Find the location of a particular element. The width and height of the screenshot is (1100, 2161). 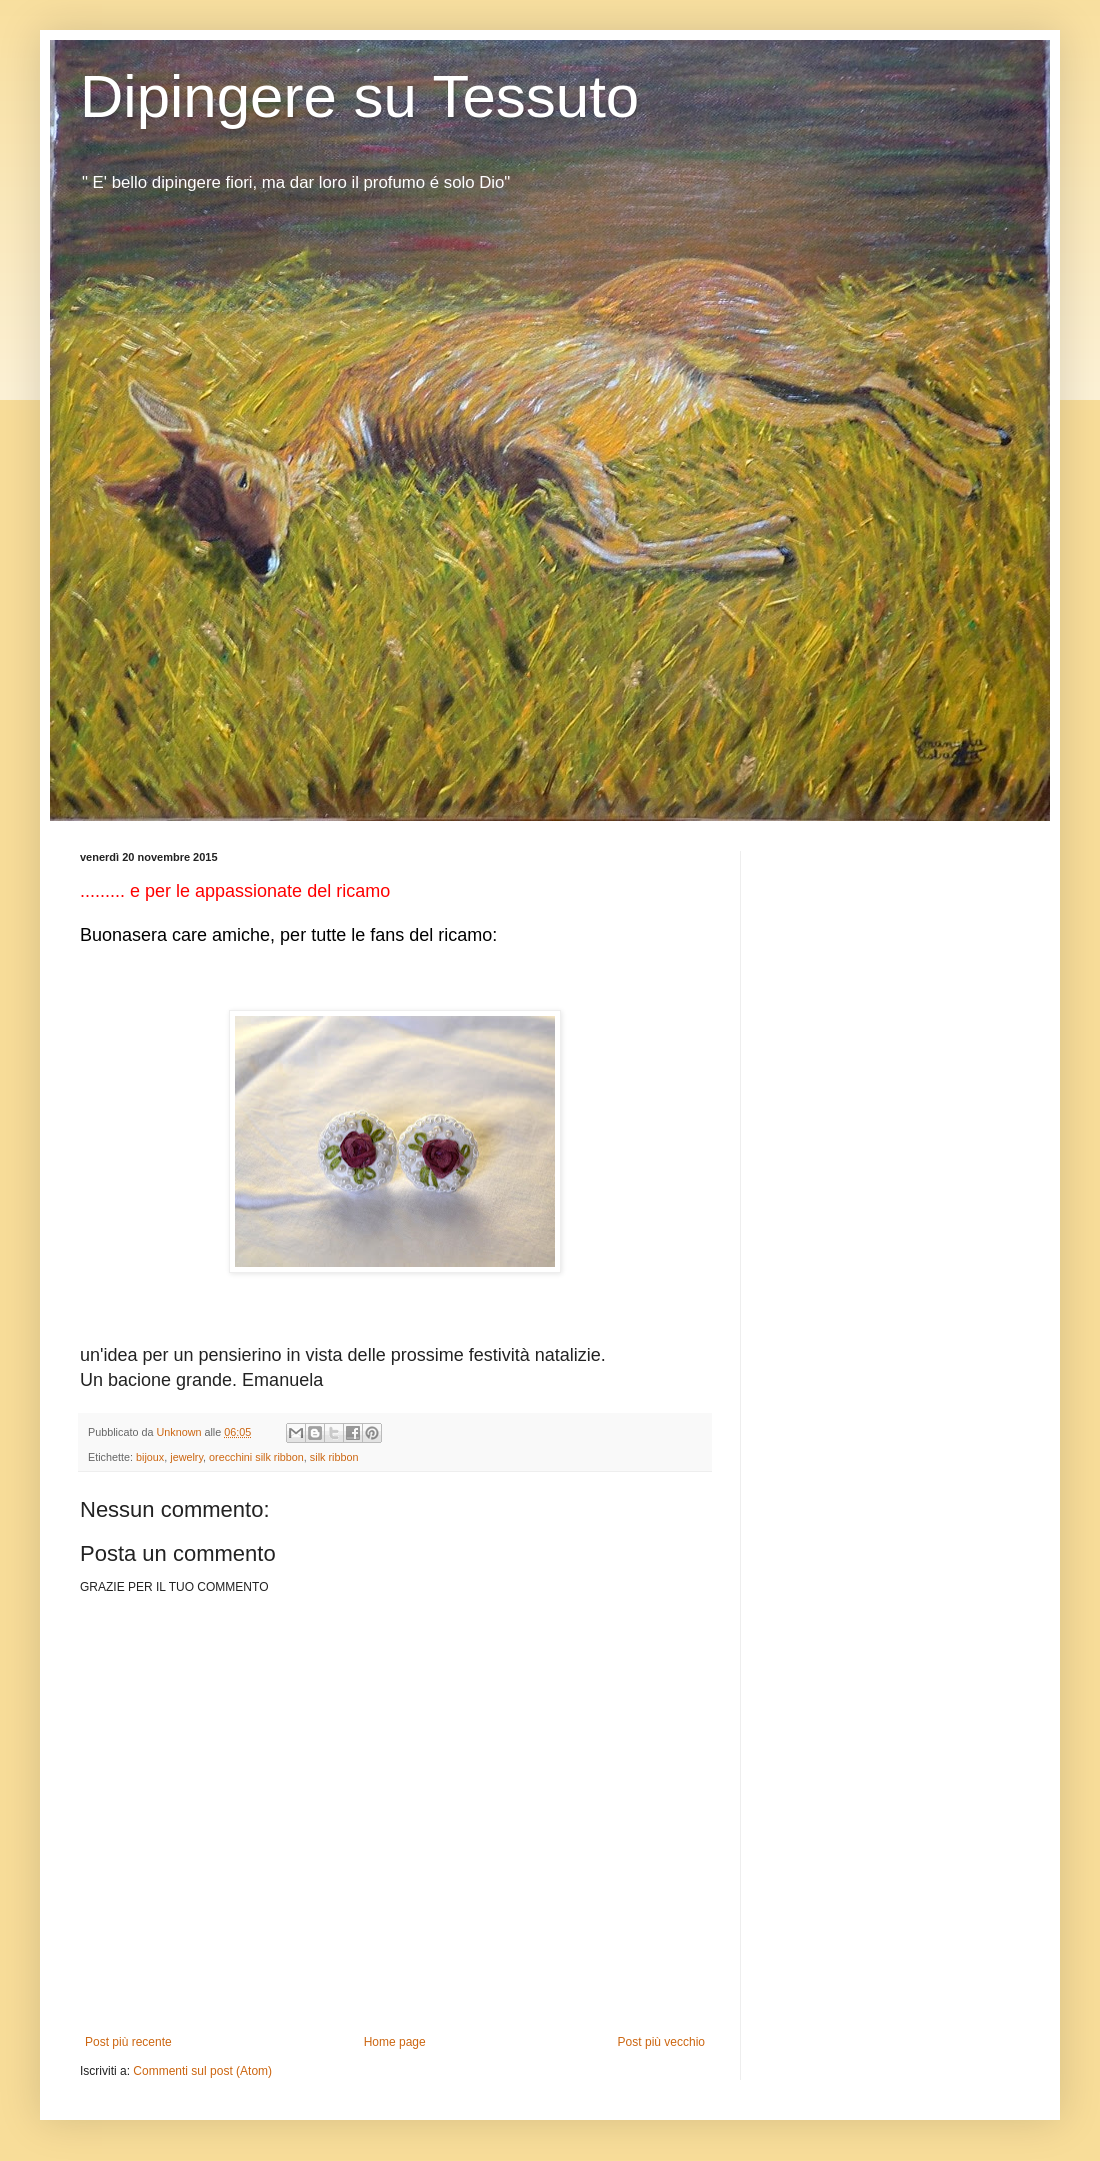

silk ribbon is located at coordinates (334, 1457).